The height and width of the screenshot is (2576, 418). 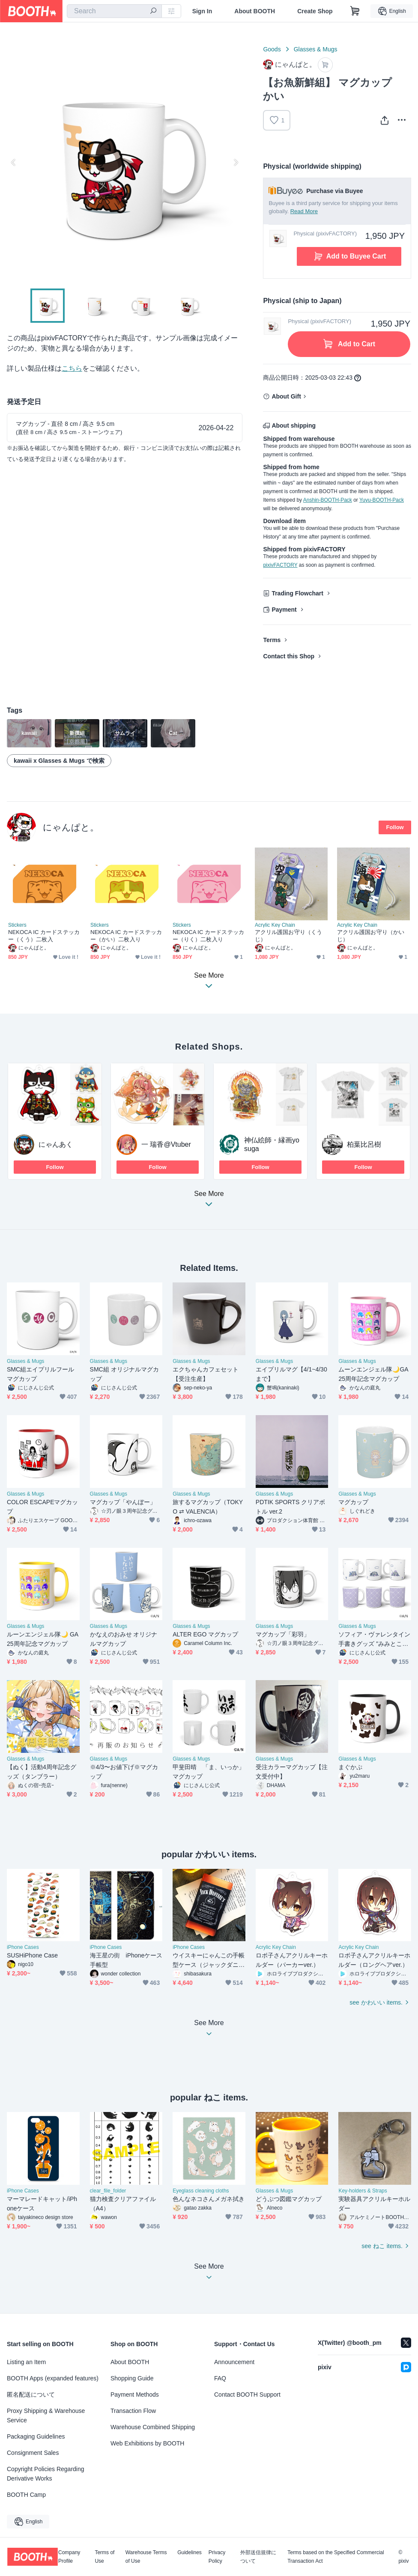 What do you see at coordinates (152, 2427) in the screenshot?
I see `Warehouse Combined Shipping` at bounding box center [152, 2427].